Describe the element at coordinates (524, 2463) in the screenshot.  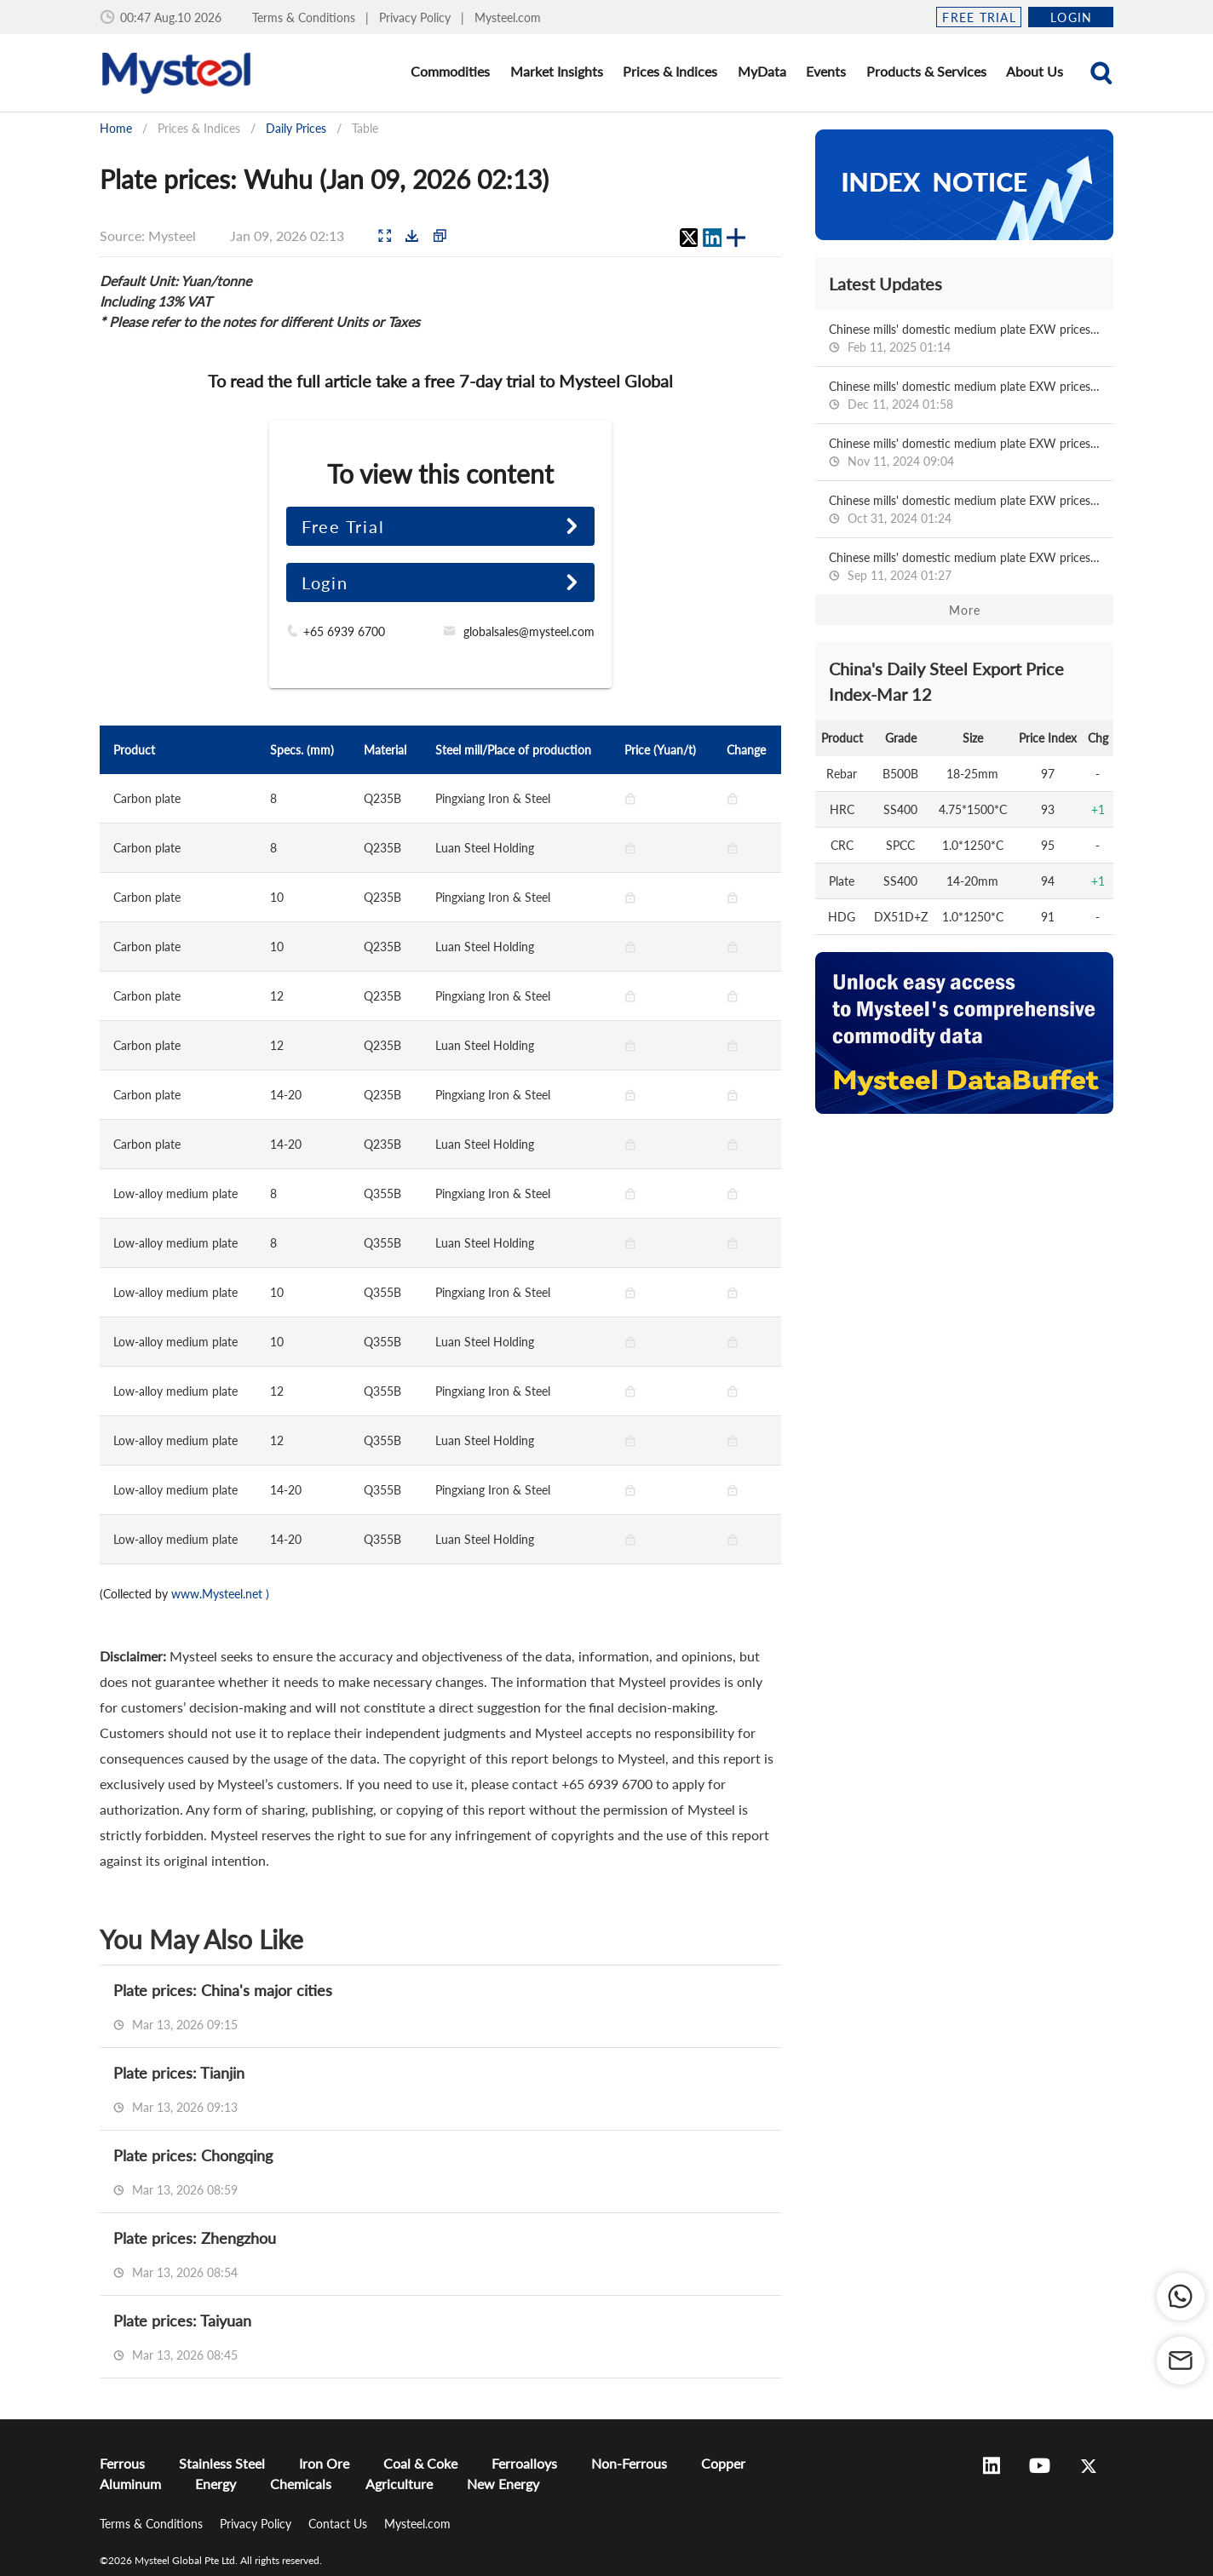
I see `Ferroalloys` at that location.